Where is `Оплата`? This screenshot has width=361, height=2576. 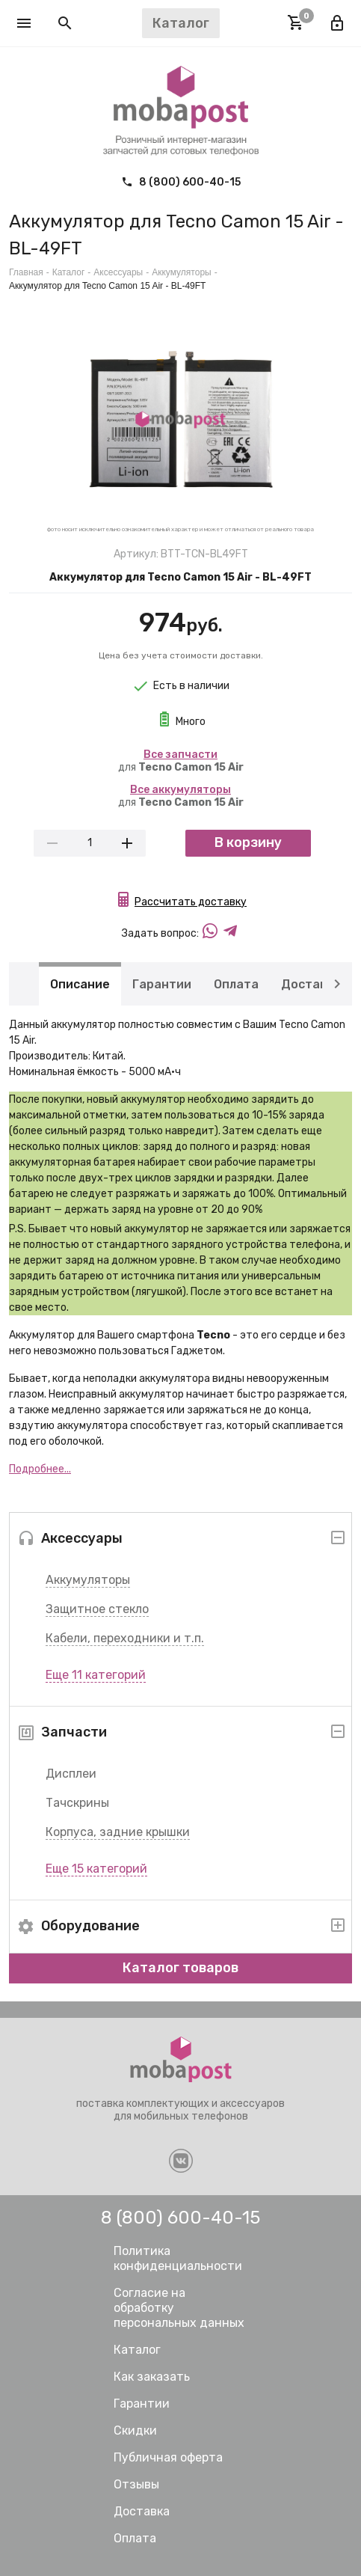 Оплата is located at coordinates (236, 983).